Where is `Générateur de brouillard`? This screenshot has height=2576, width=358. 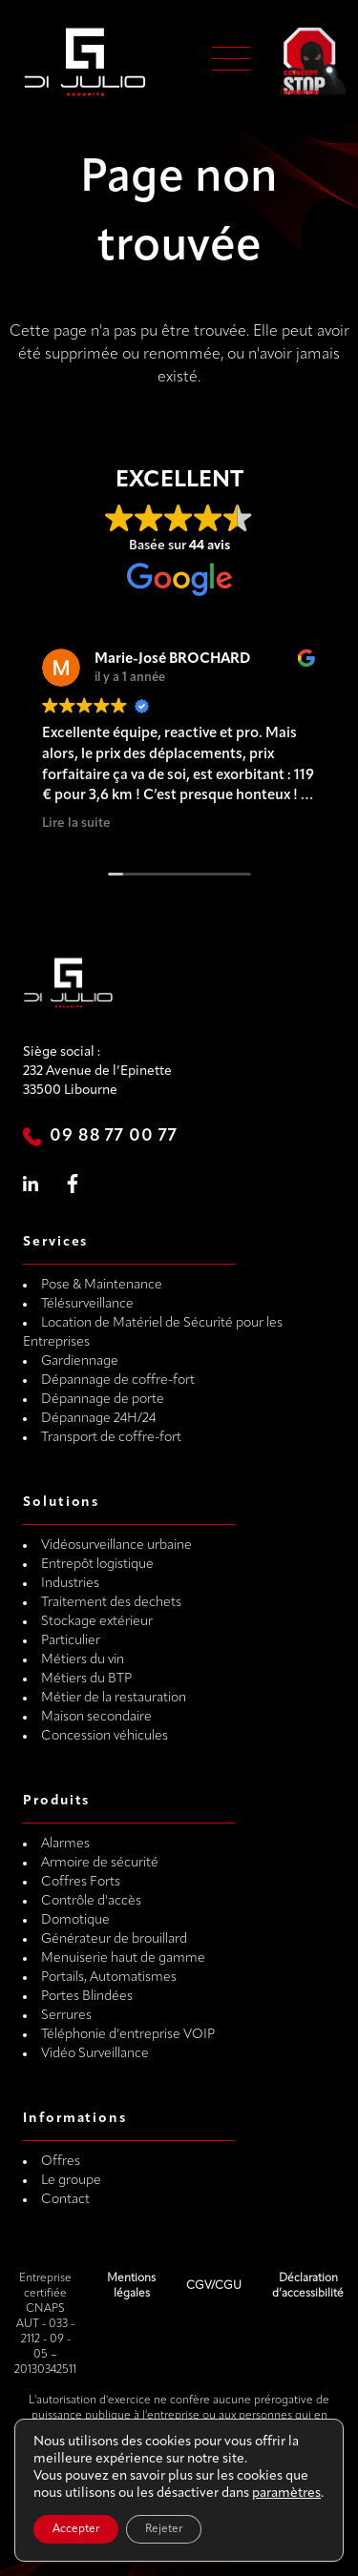
Générateur de brouillard is located at coordinates (114, 1939).